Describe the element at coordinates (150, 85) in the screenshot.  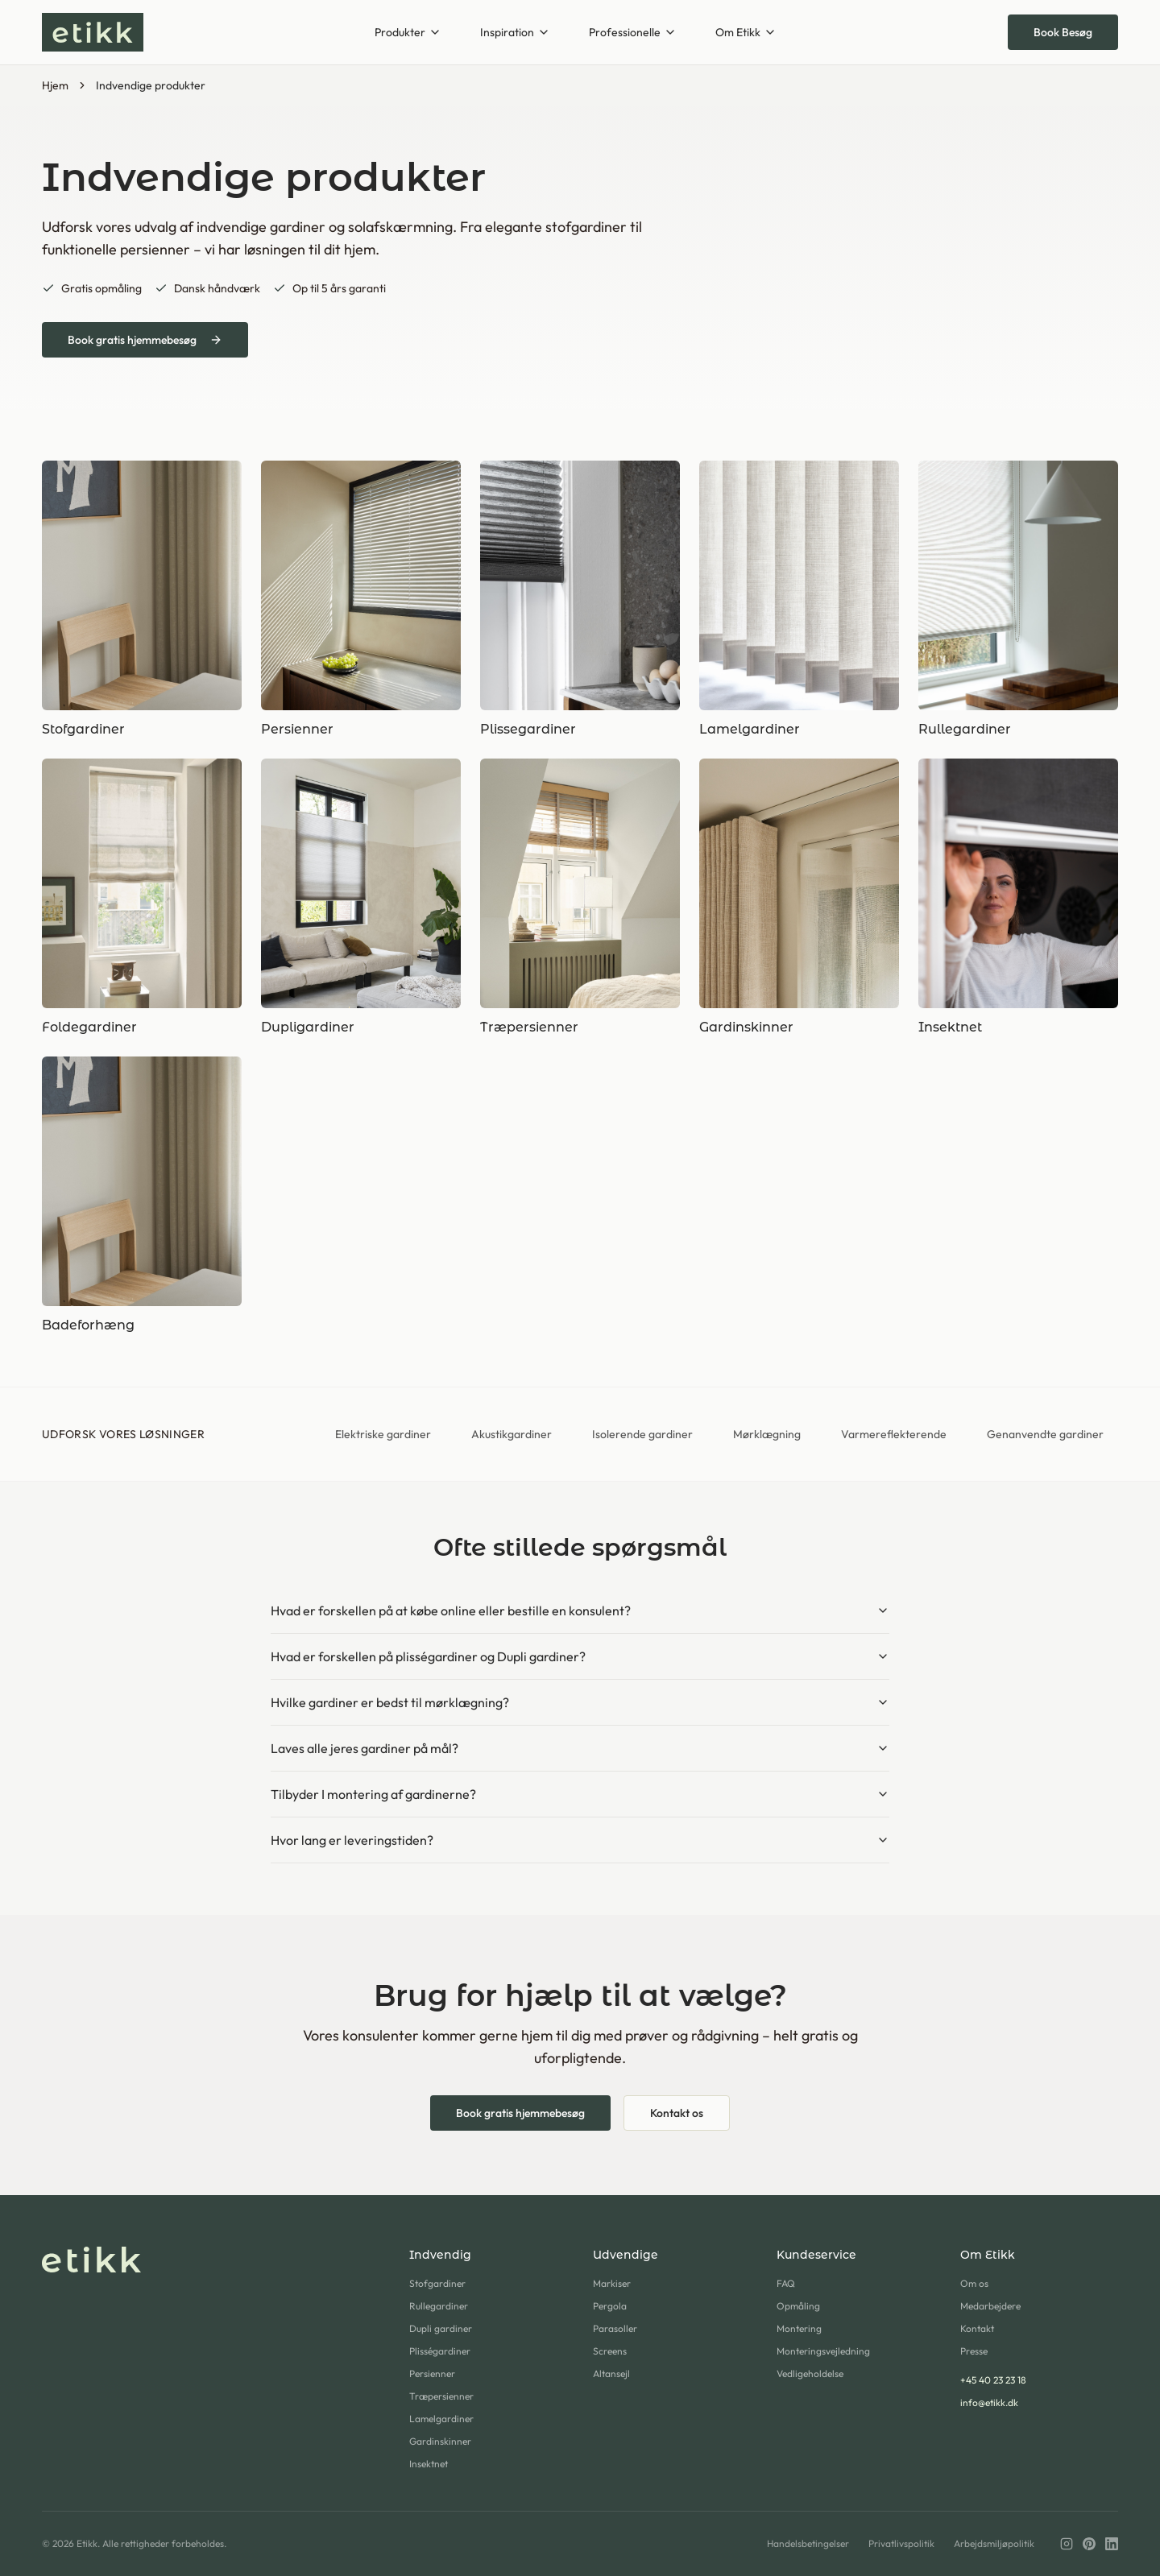
I see `Indvendige produkter [link]` at that location.